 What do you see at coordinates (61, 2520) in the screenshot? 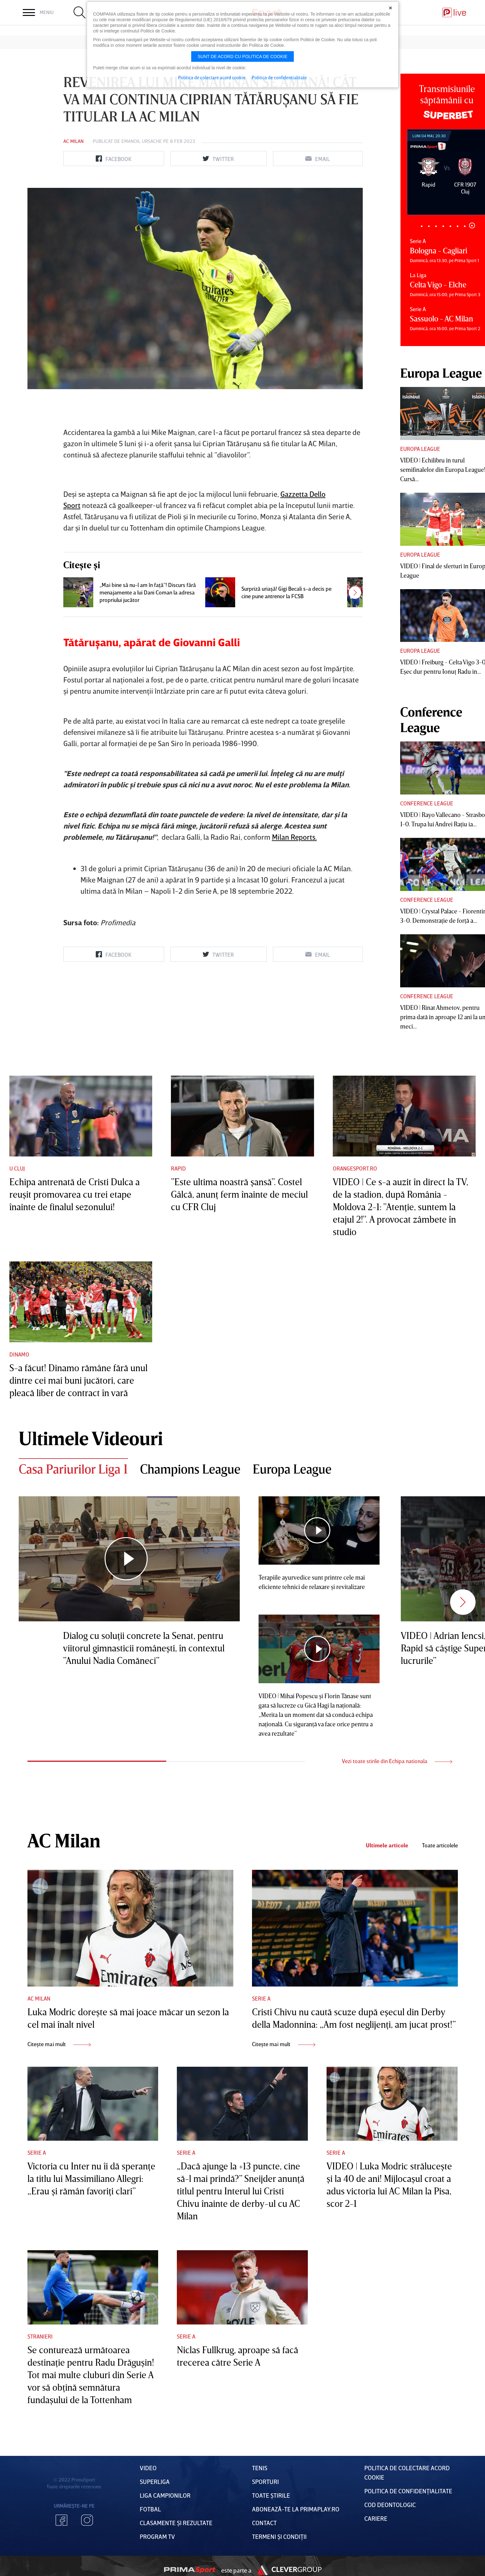
I see `Facebook` at bounding box center [61, 2520].